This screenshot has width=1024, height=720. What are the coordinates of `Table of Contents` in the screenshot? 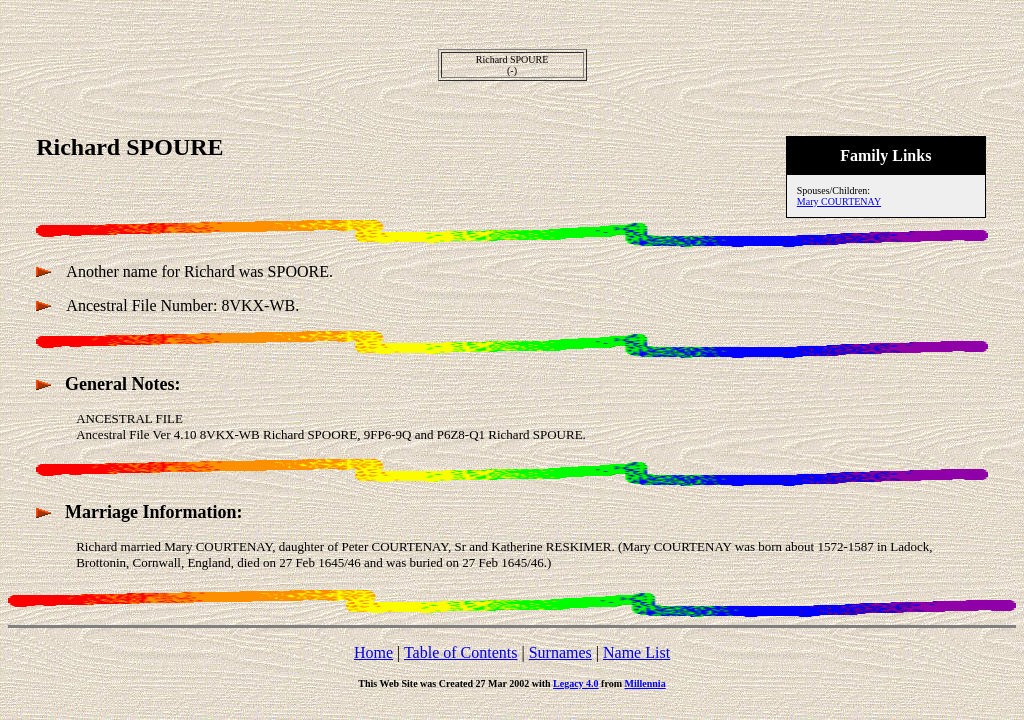 It's located at (461, 652).